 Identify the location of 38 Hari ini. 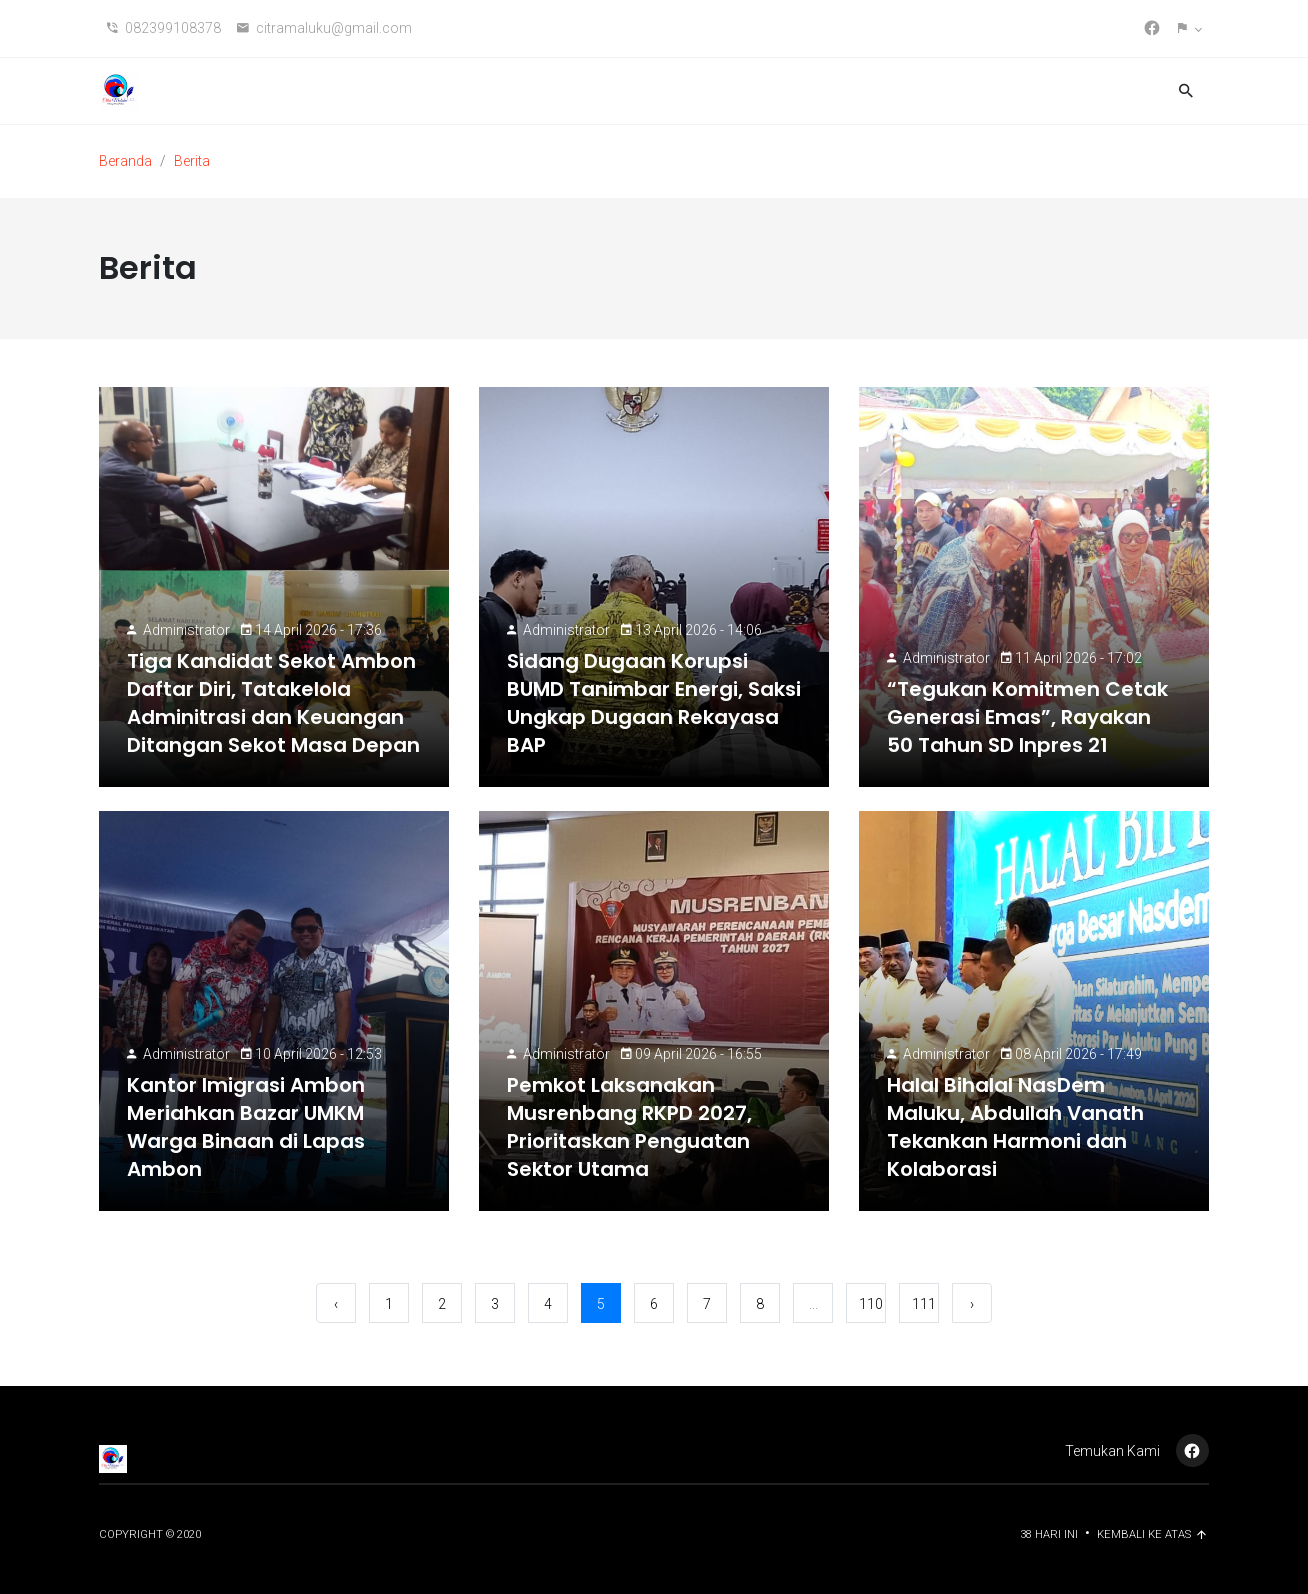
(1050, 1534).